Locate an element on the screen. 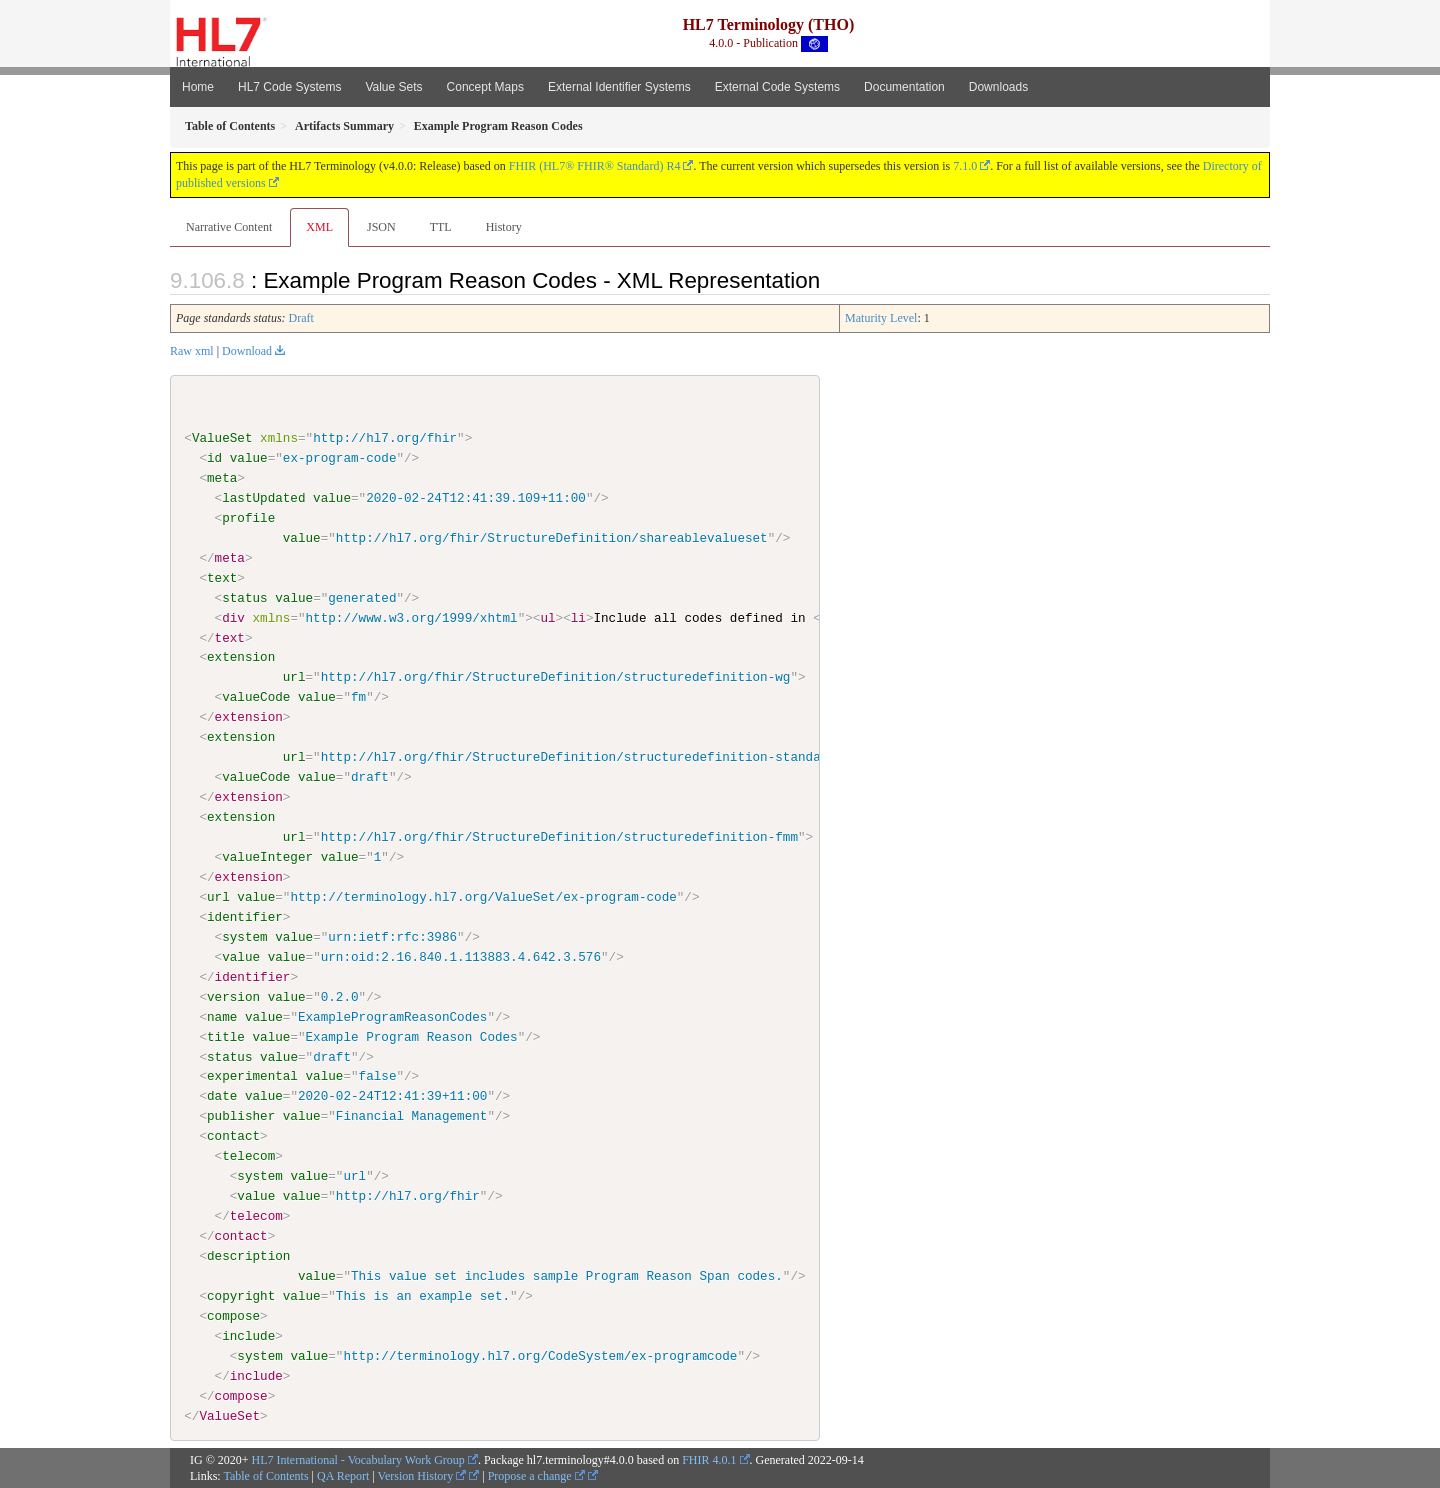 This screenshot has width=1440, height=1488. valueInteger is located at coordinates (267, 857).